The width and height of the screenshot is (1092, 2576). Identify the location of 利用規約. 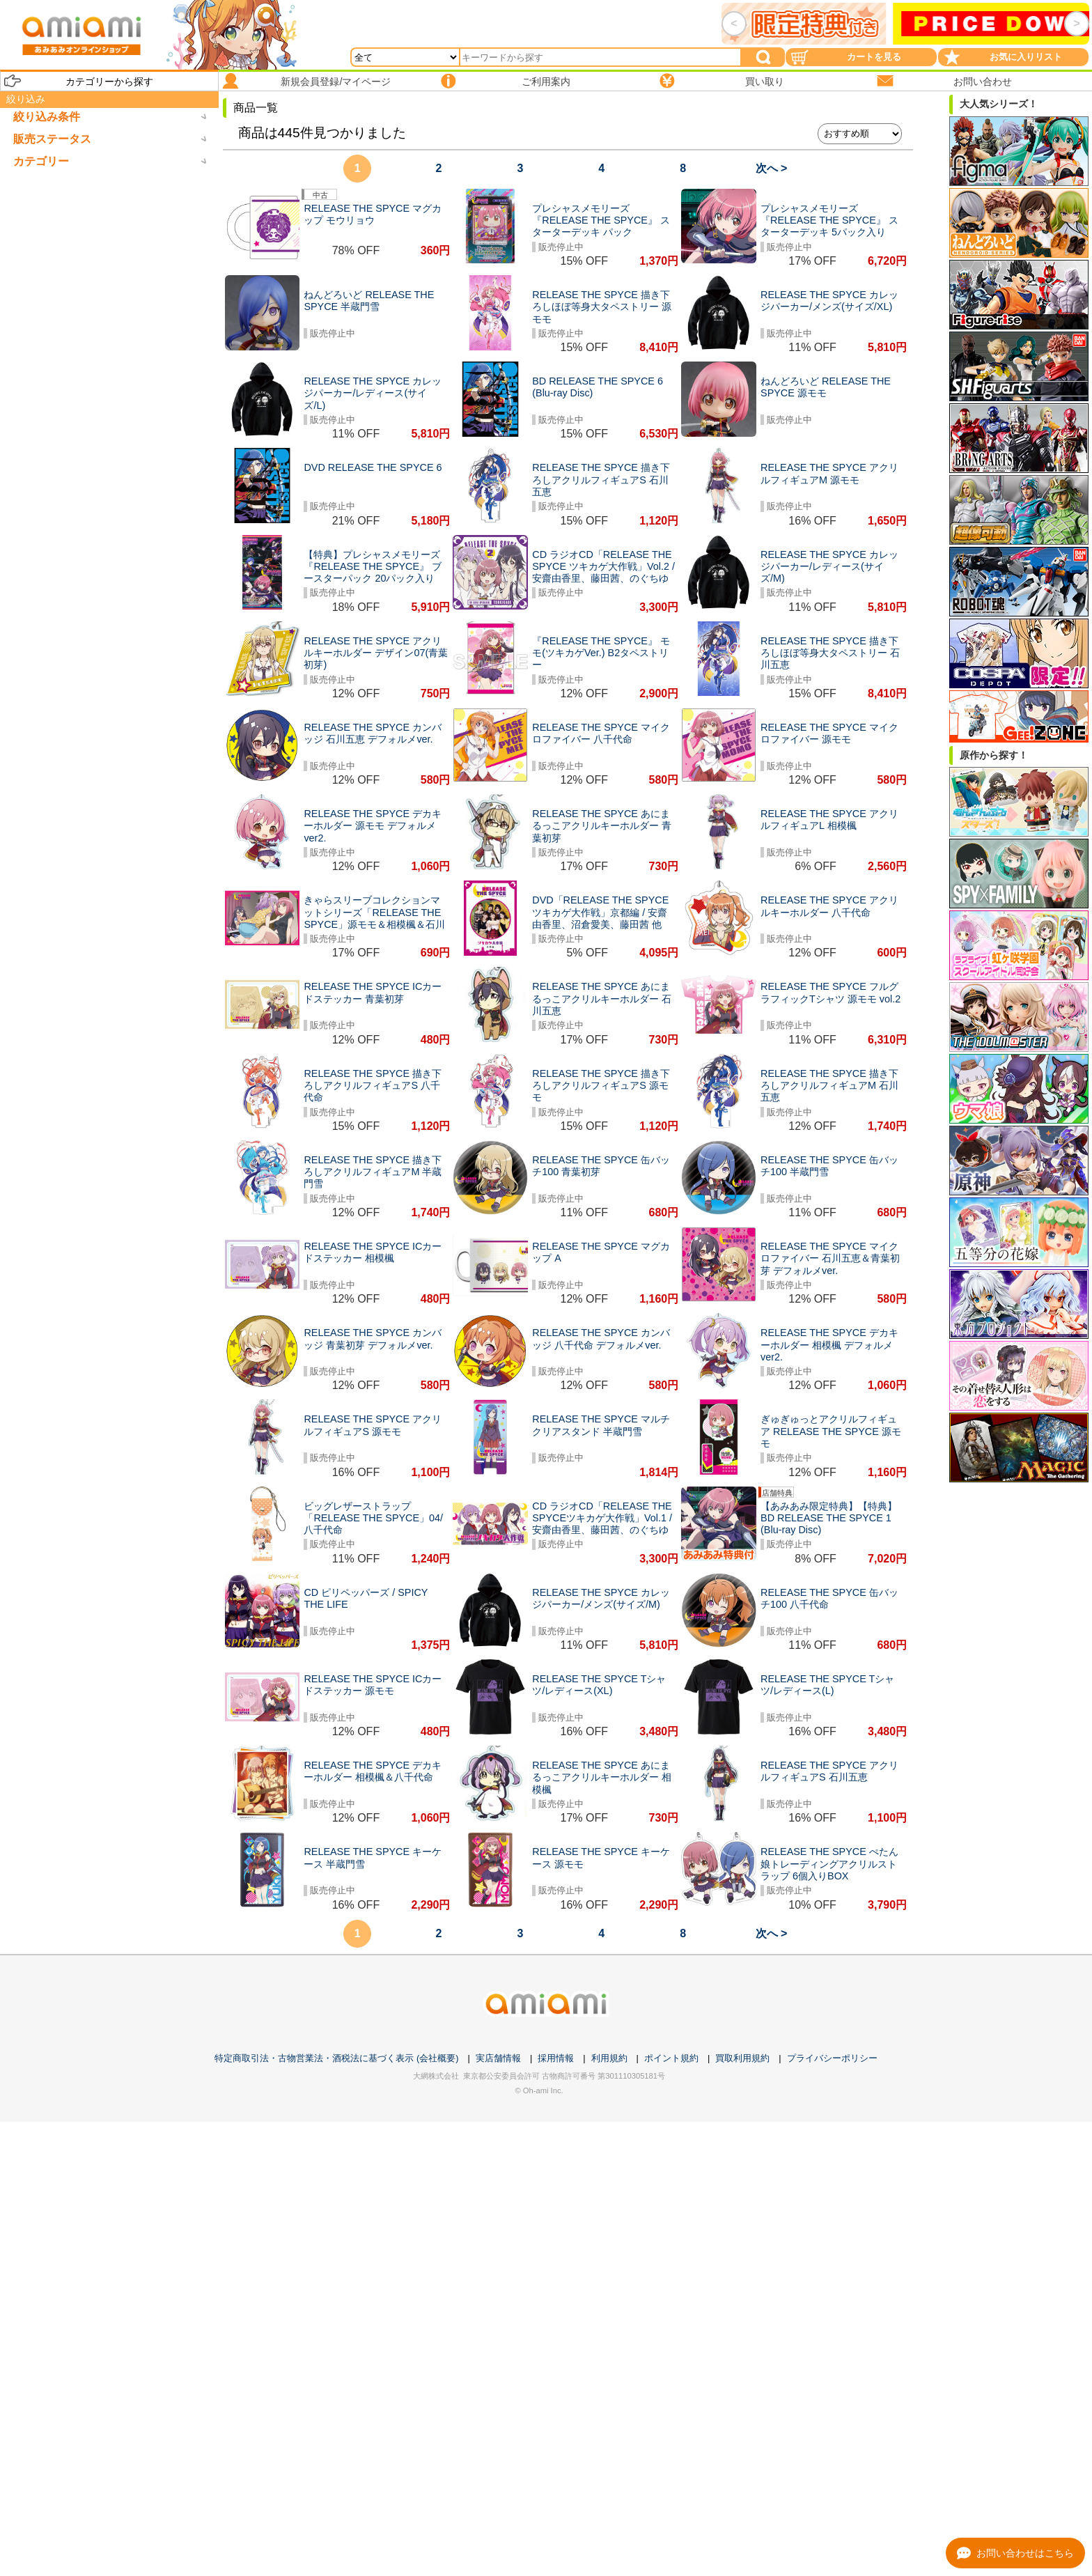
(609, 2058).